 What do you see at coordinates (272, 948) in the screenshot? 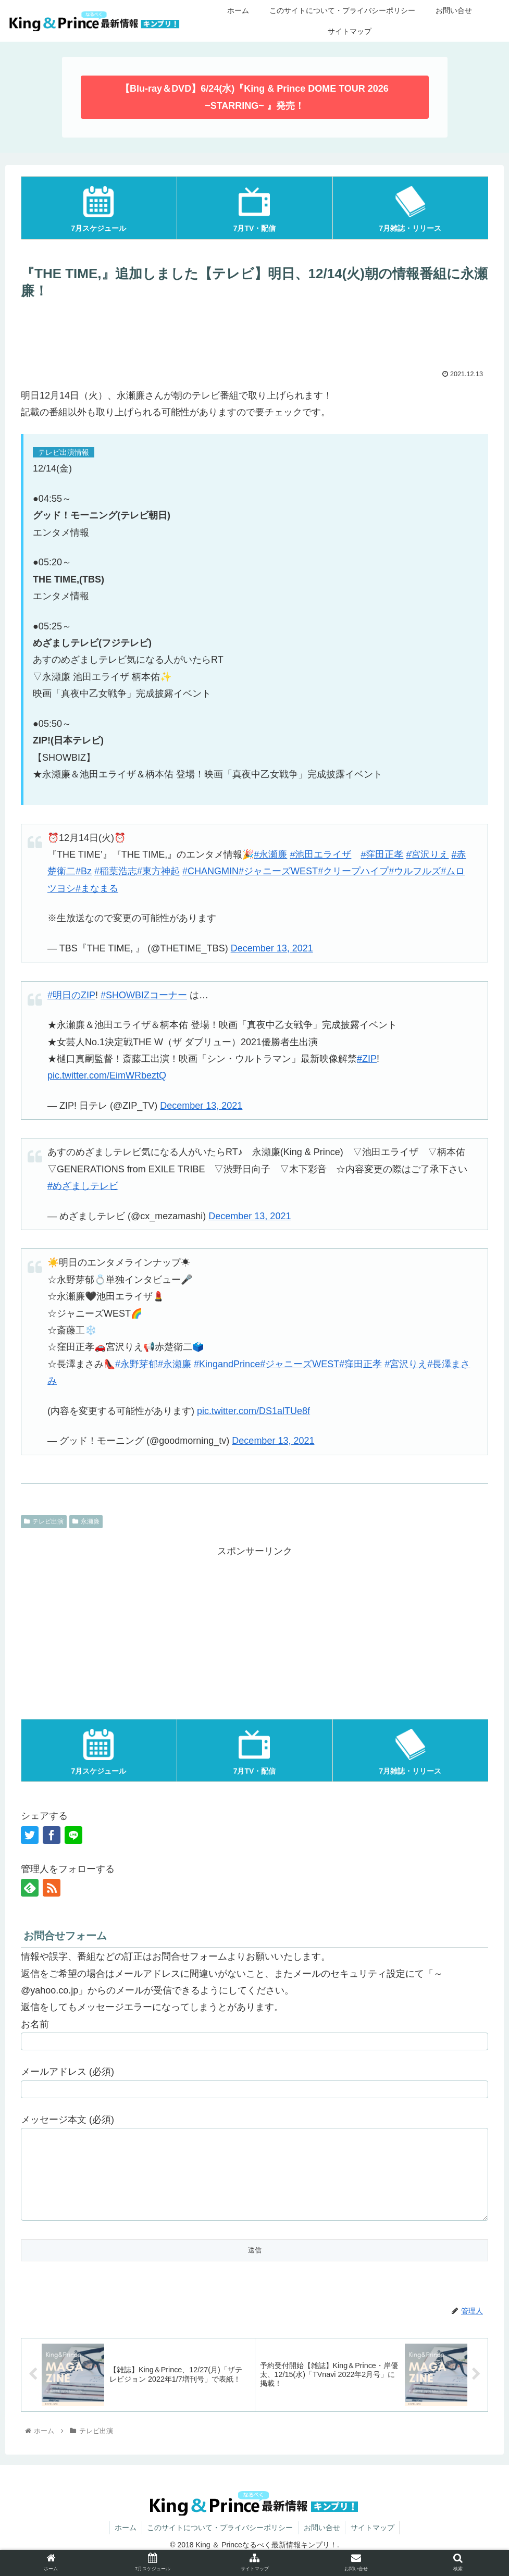
I see `December 13, 2021` at bounding box center [272, 948].